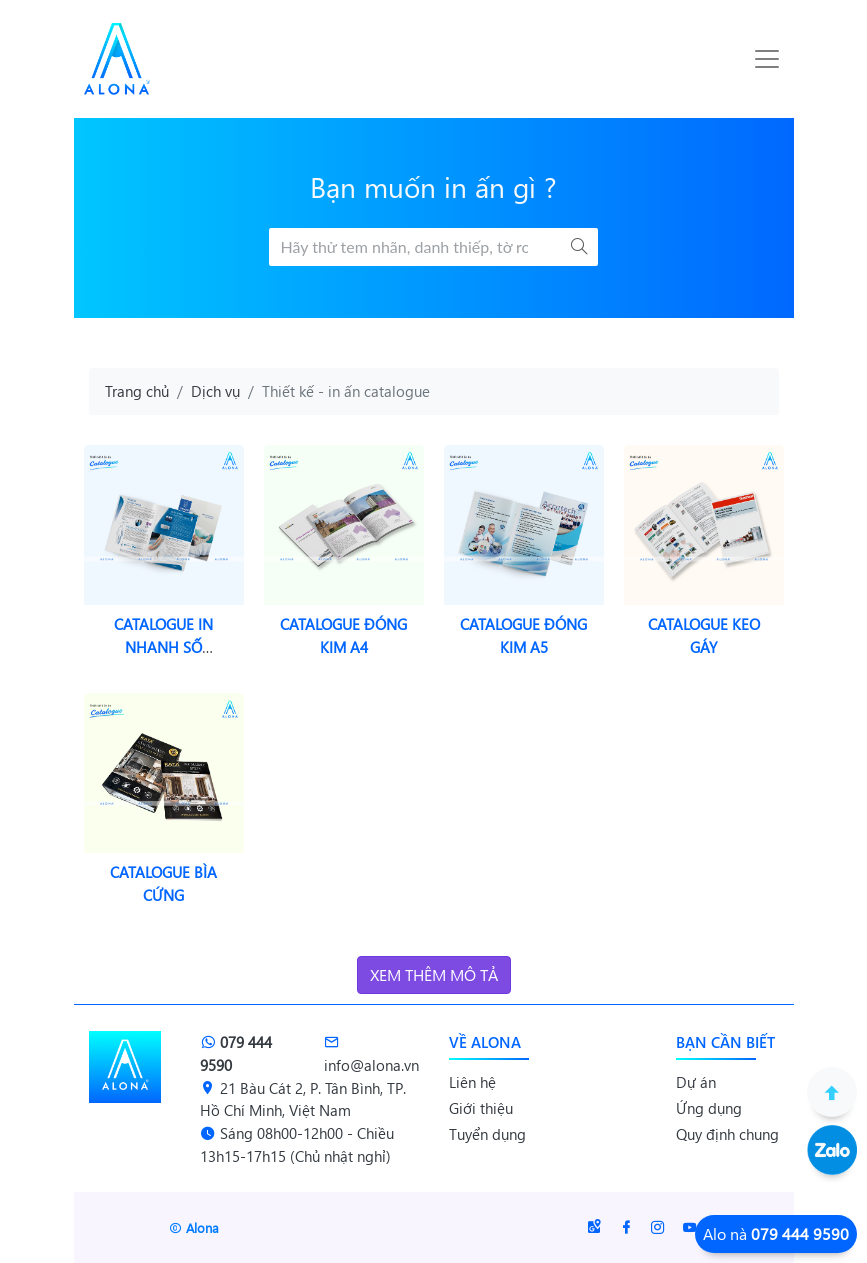 The width and height of the screenshot is (867, 1263). What do you see at coordinates (487, 1134) in the screenshot?
I see `Tuyển dụng` at bounding box center [487, 1134].